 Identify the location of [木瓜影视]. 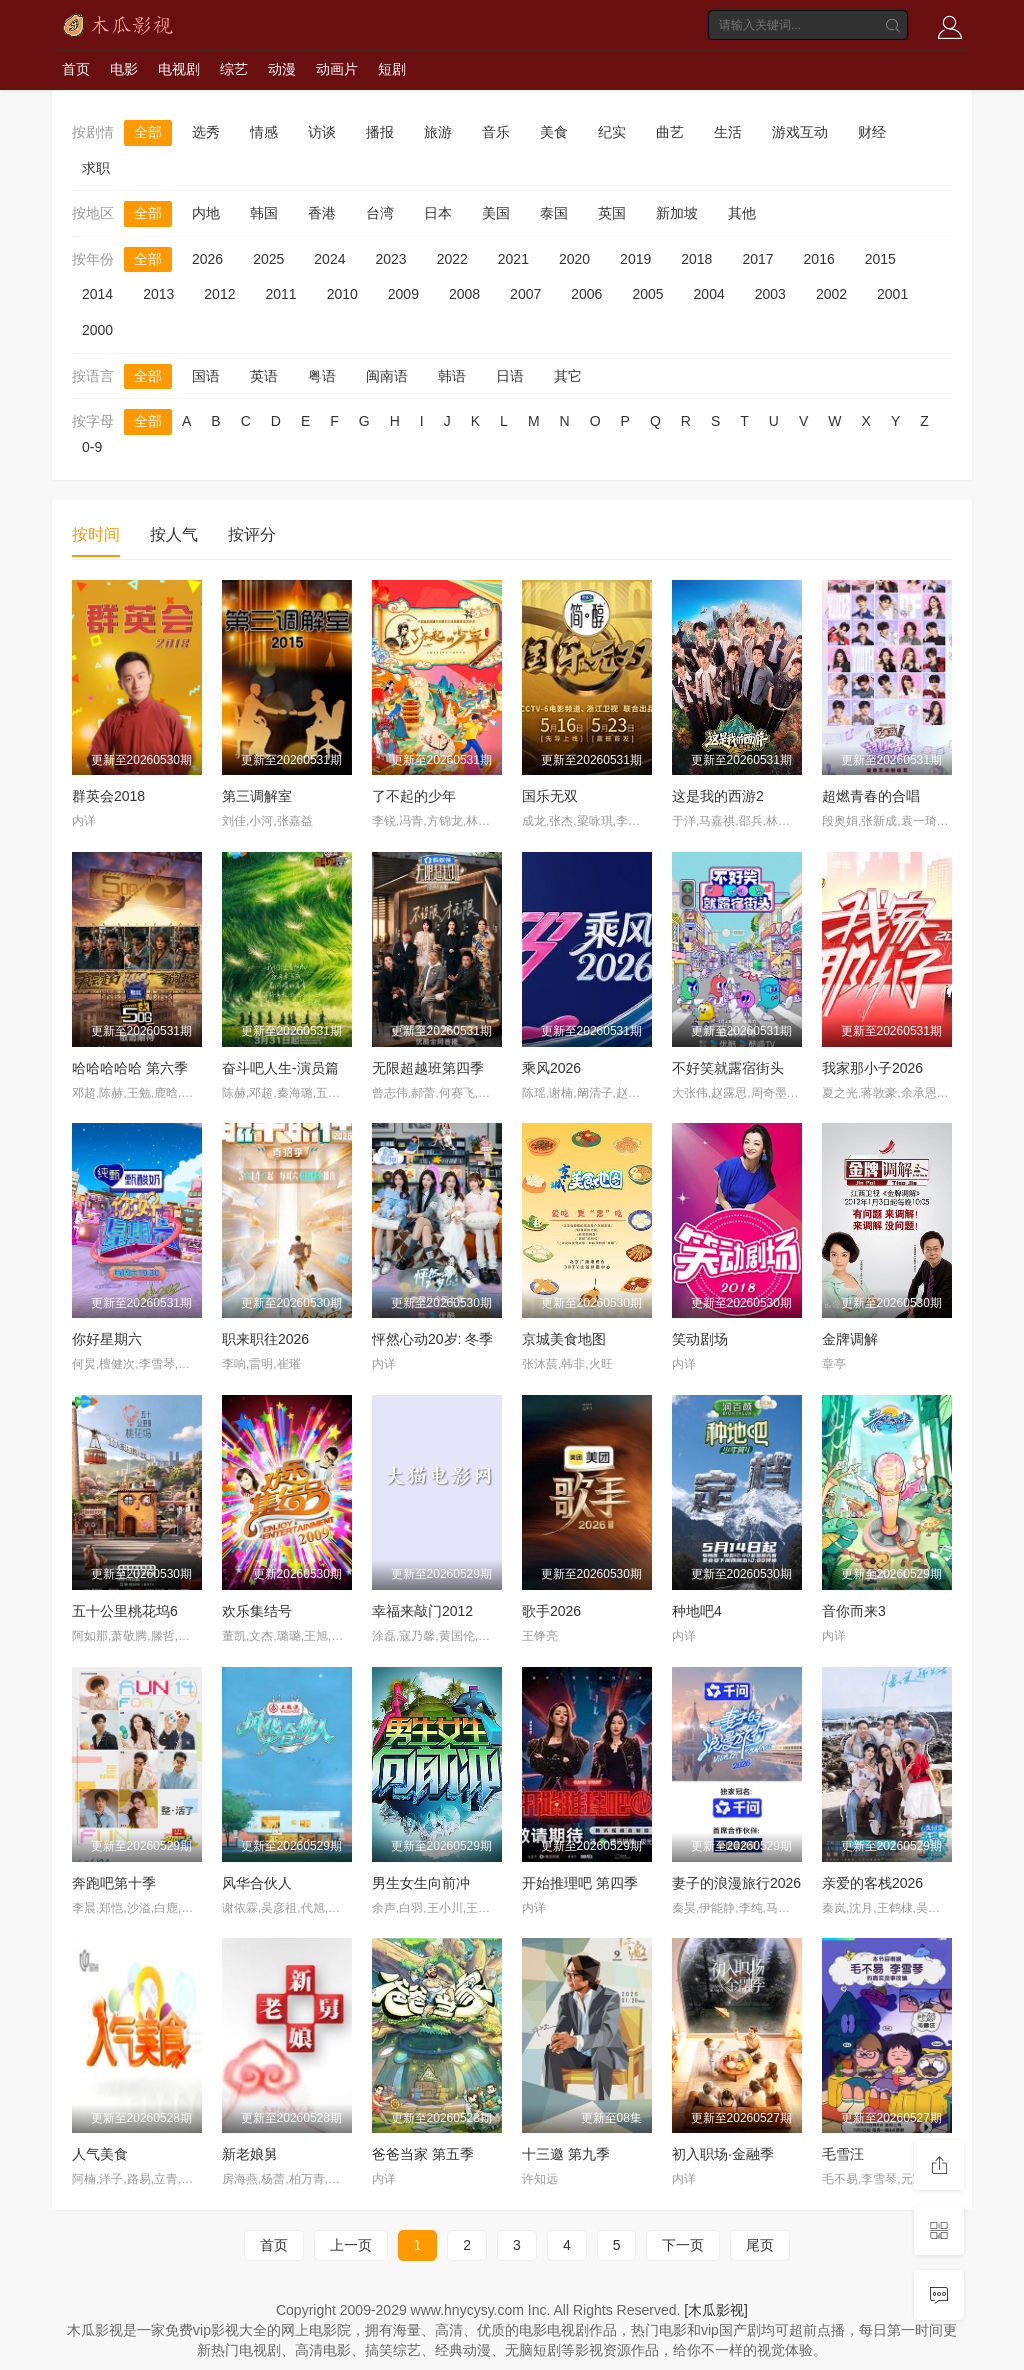
(716, 2310).